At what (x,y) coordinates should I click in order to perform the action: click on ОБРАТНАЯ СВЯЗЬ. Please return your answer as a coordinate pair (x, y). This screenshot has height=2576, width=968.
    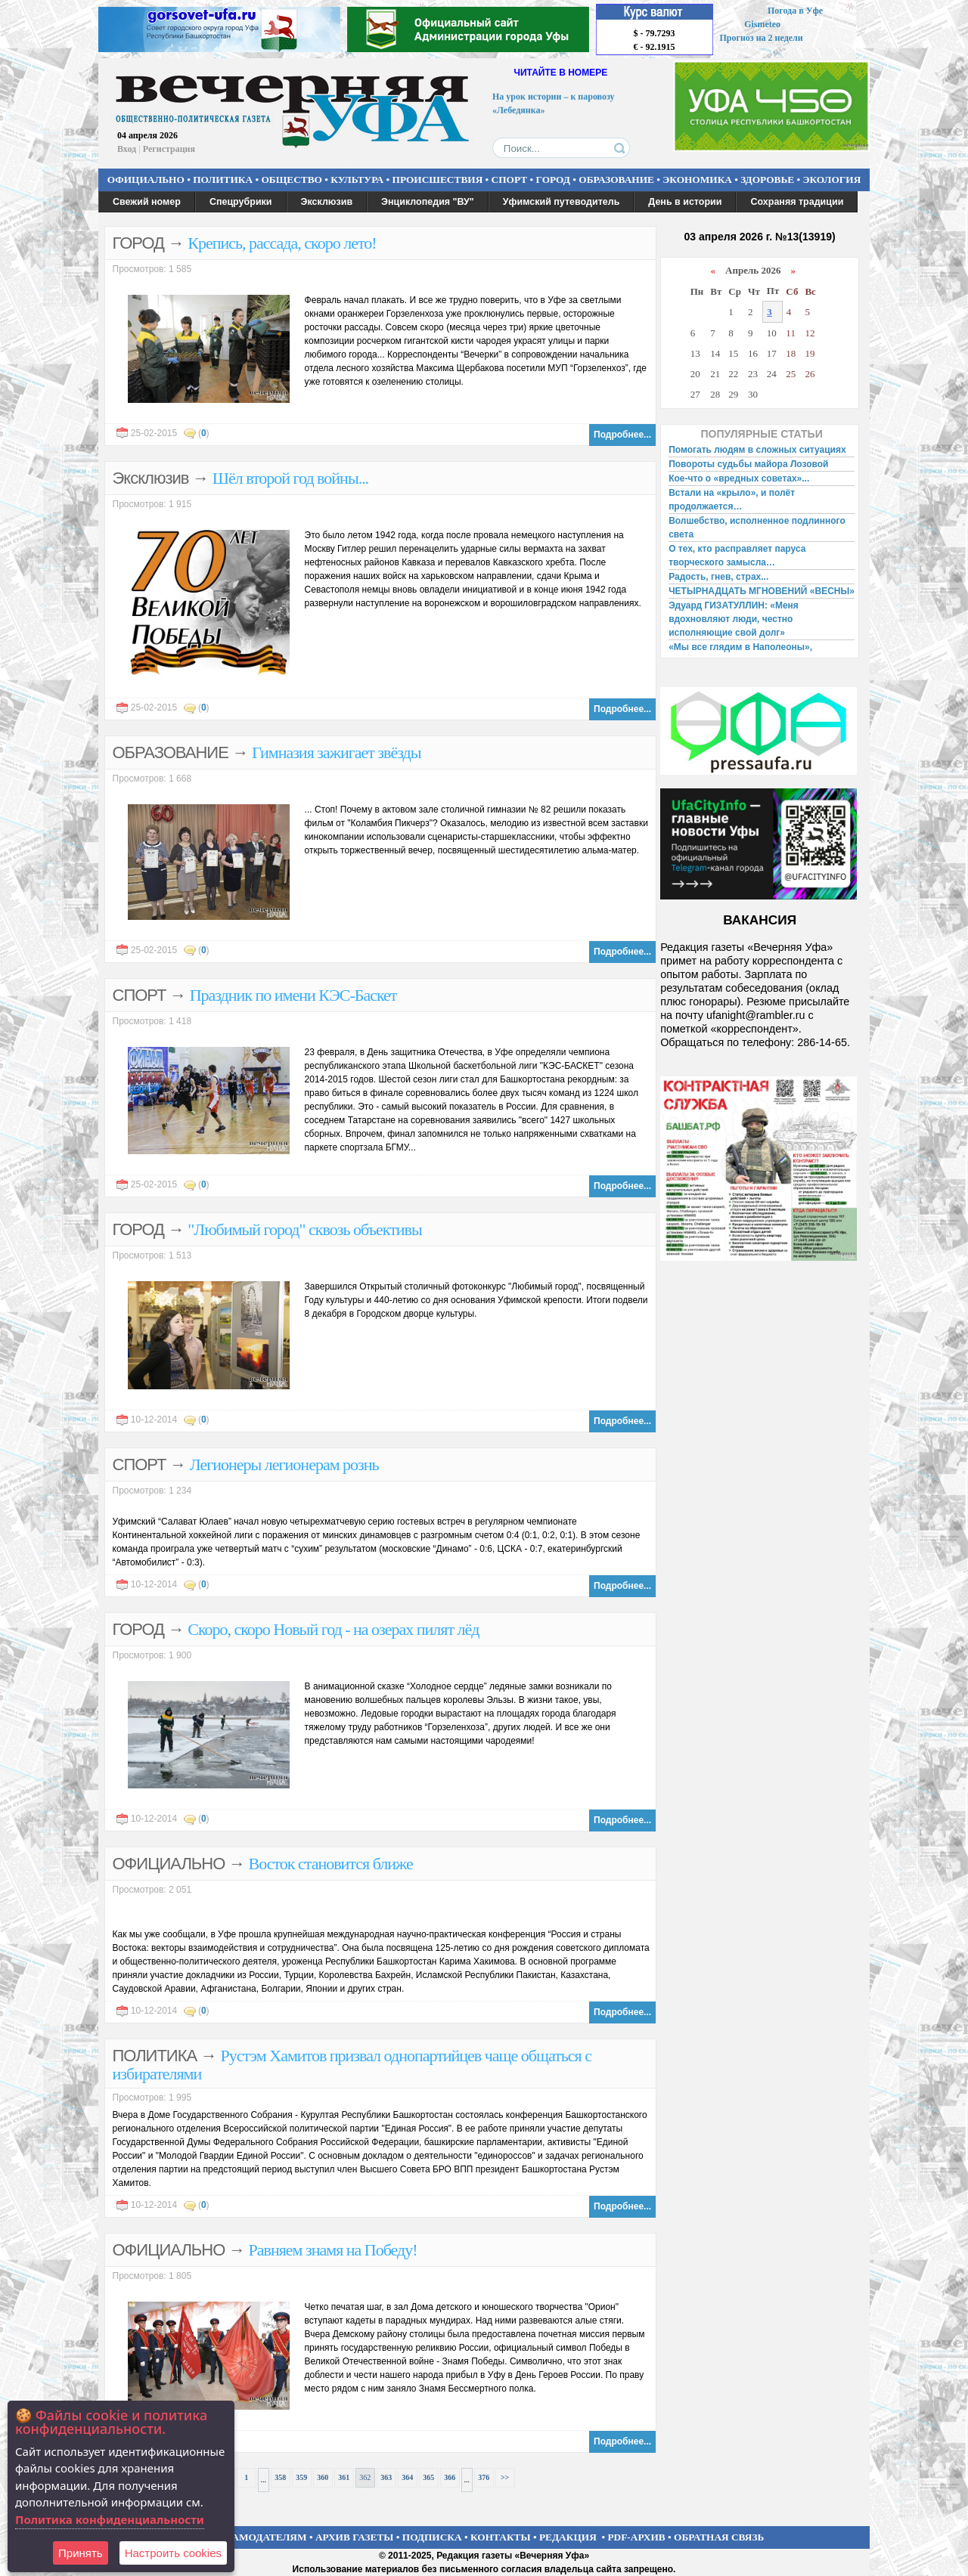
    Looking at the image, I should click on (719, 2537).